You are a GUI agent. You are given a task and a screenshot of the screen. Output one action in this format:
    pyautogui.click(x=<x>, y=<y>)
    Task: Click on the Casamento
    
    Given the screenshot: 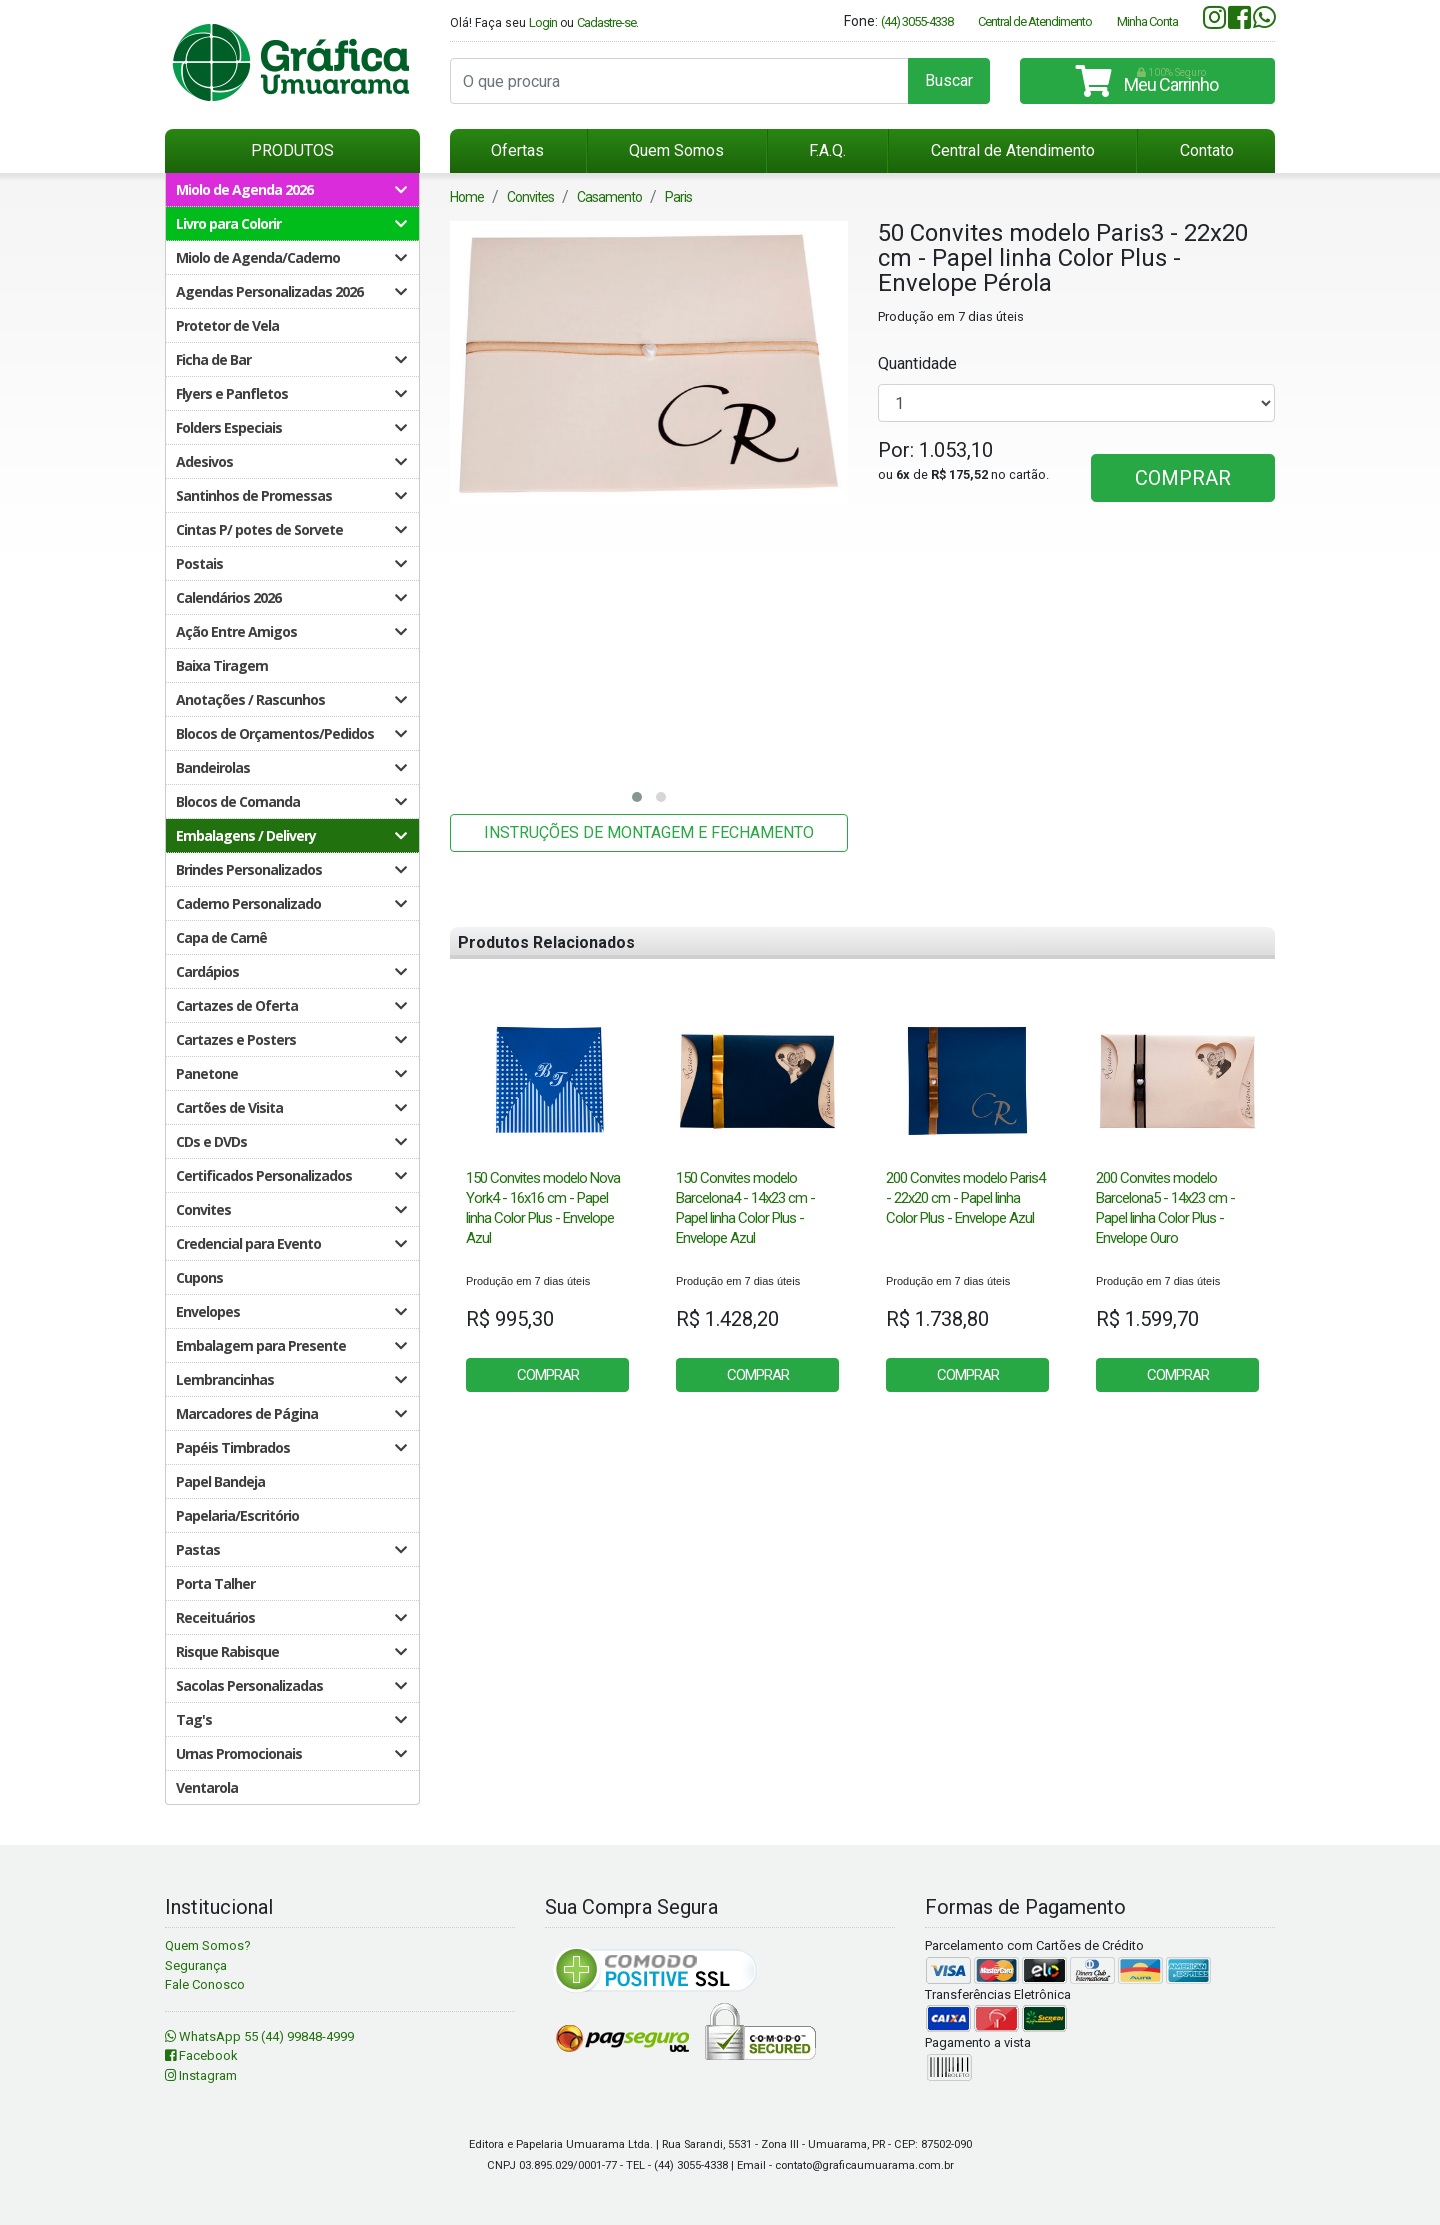 What is the action you would take?
    pyautogui.click(x=609, y=197)
    